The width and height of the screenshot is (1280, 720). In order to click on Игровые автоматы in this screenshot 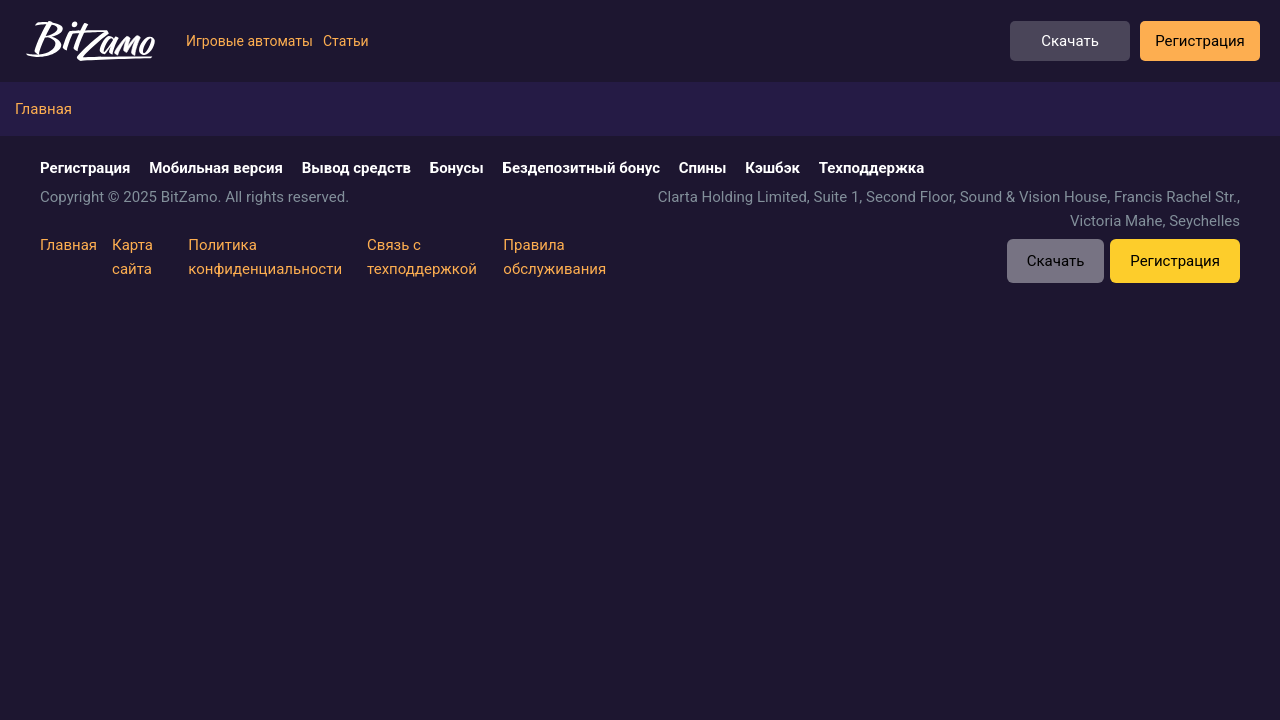, I will do `click(249, 41)`.